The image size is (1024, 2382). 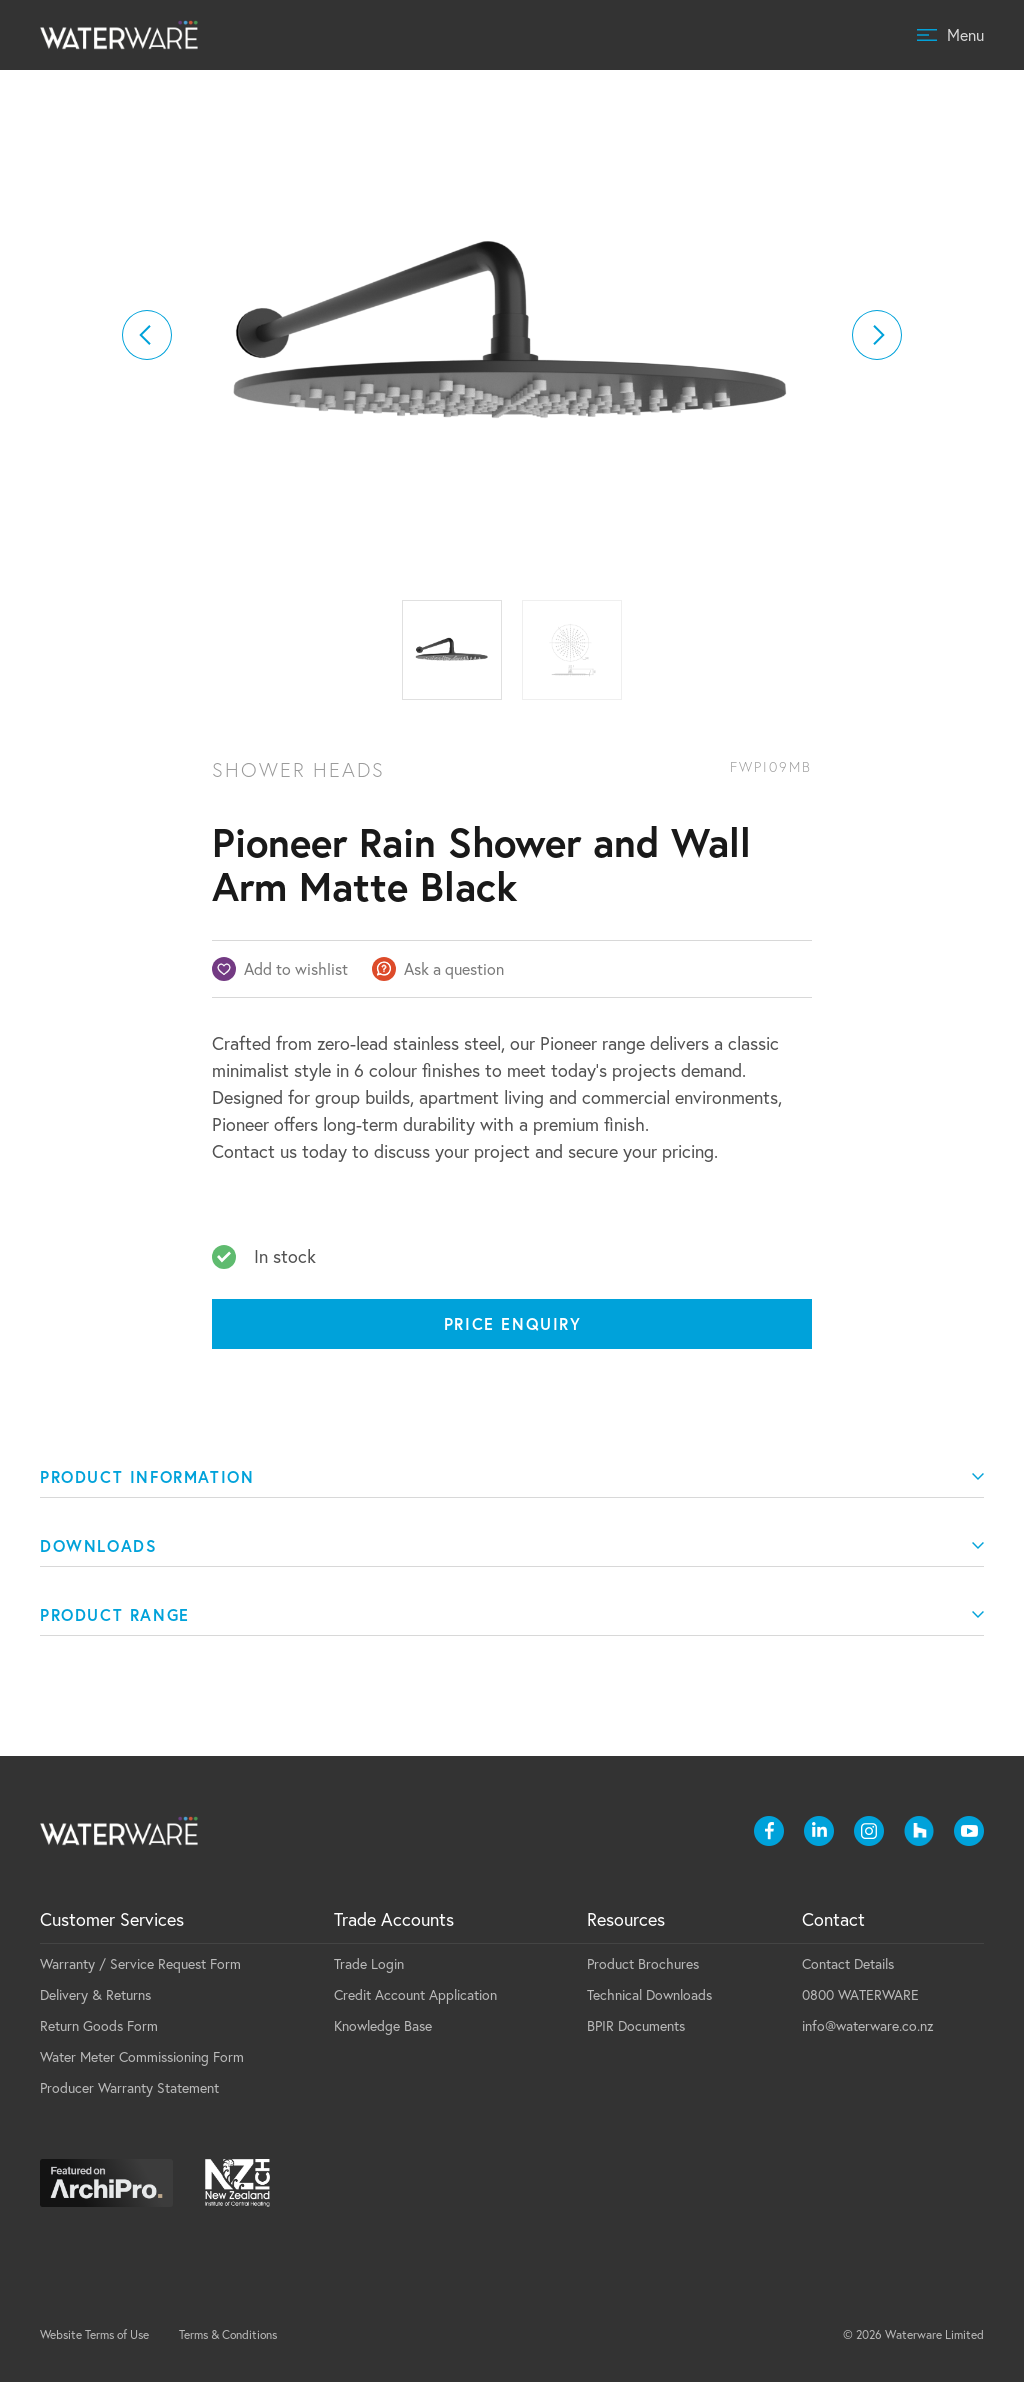 What do you see at coordinates (99, 2026) in the screenshot?
I see `Return Goods Form` at bounding box center [99, 2026].